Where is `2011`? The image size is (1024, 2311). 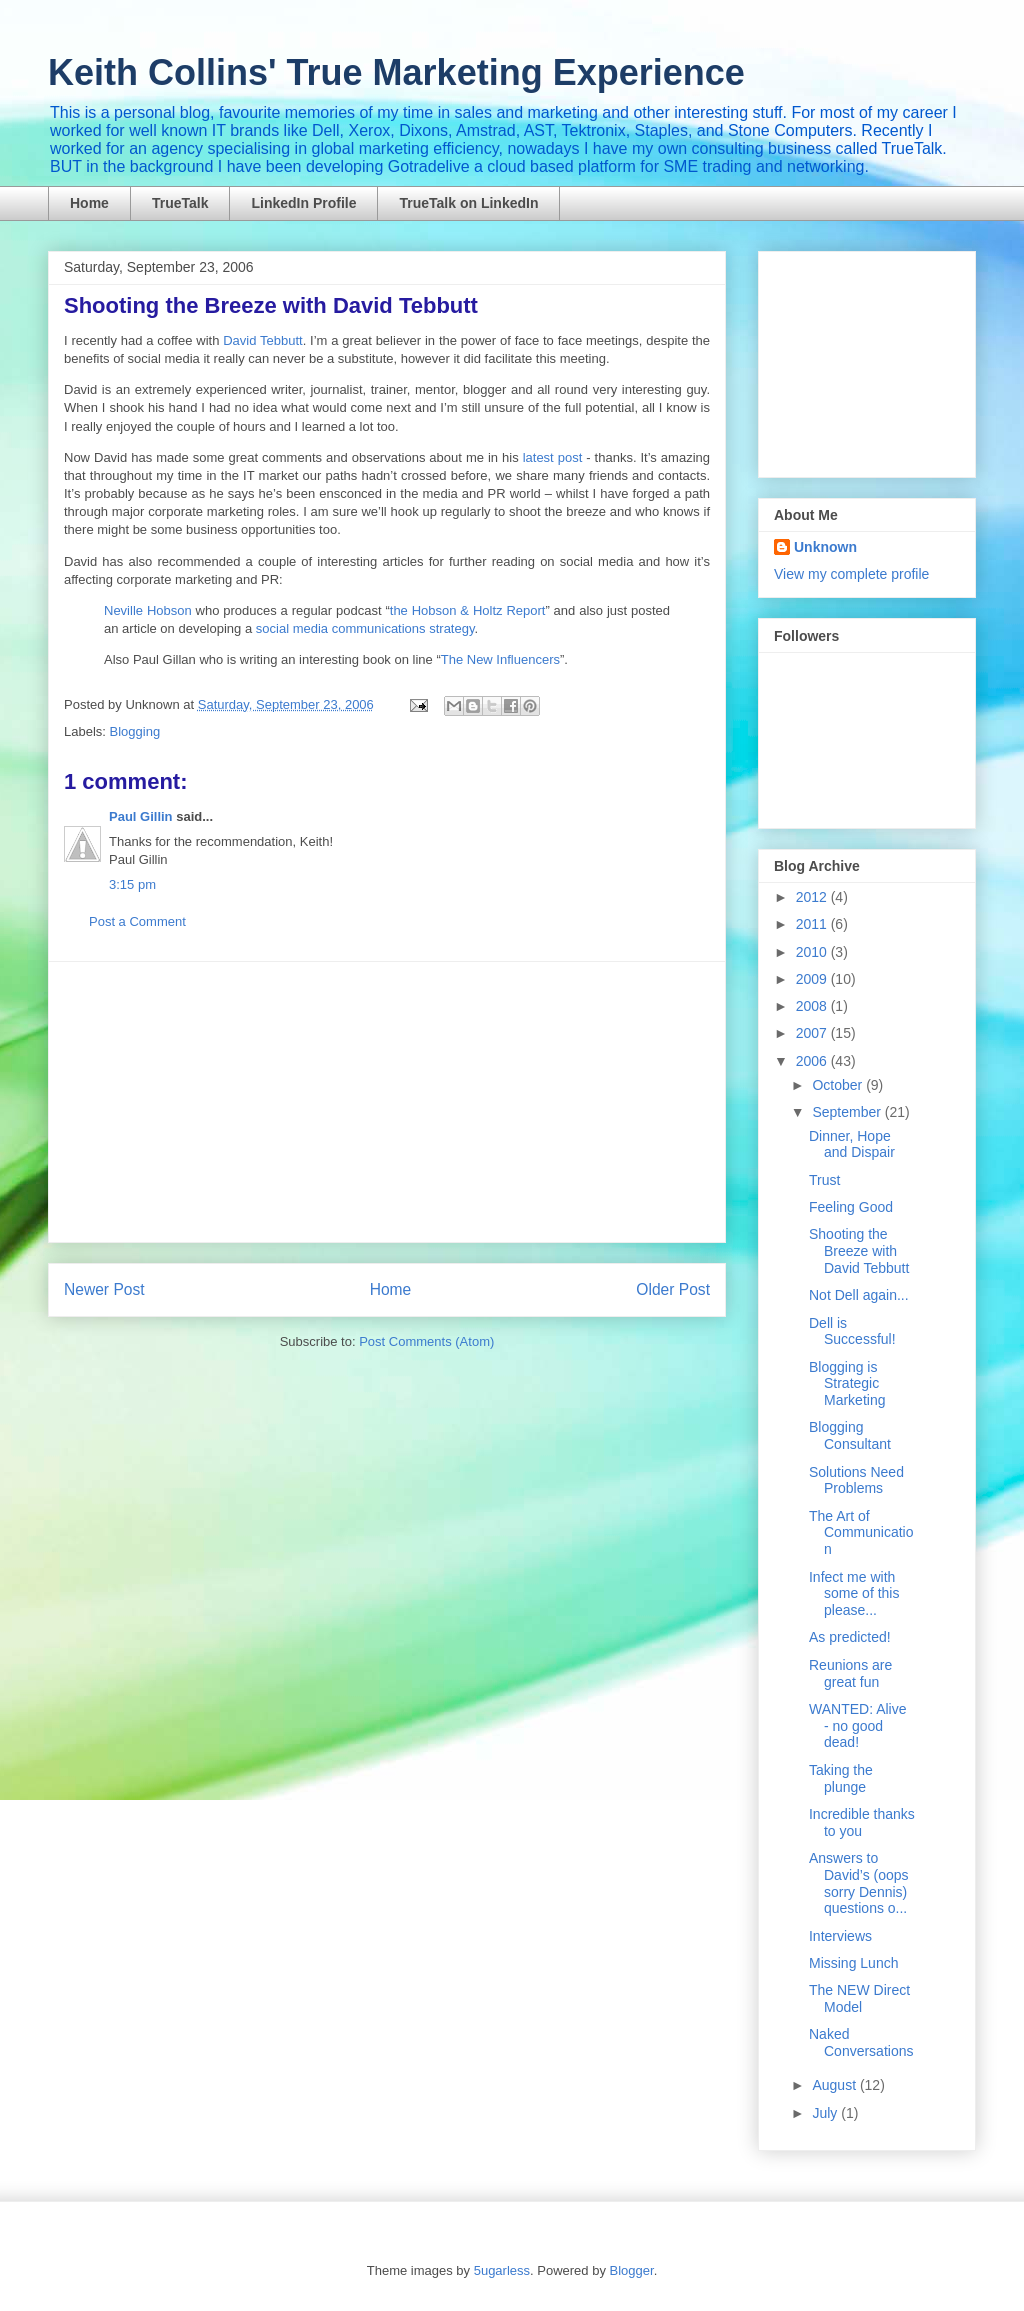 2011 is located at coordinates (813, 924).